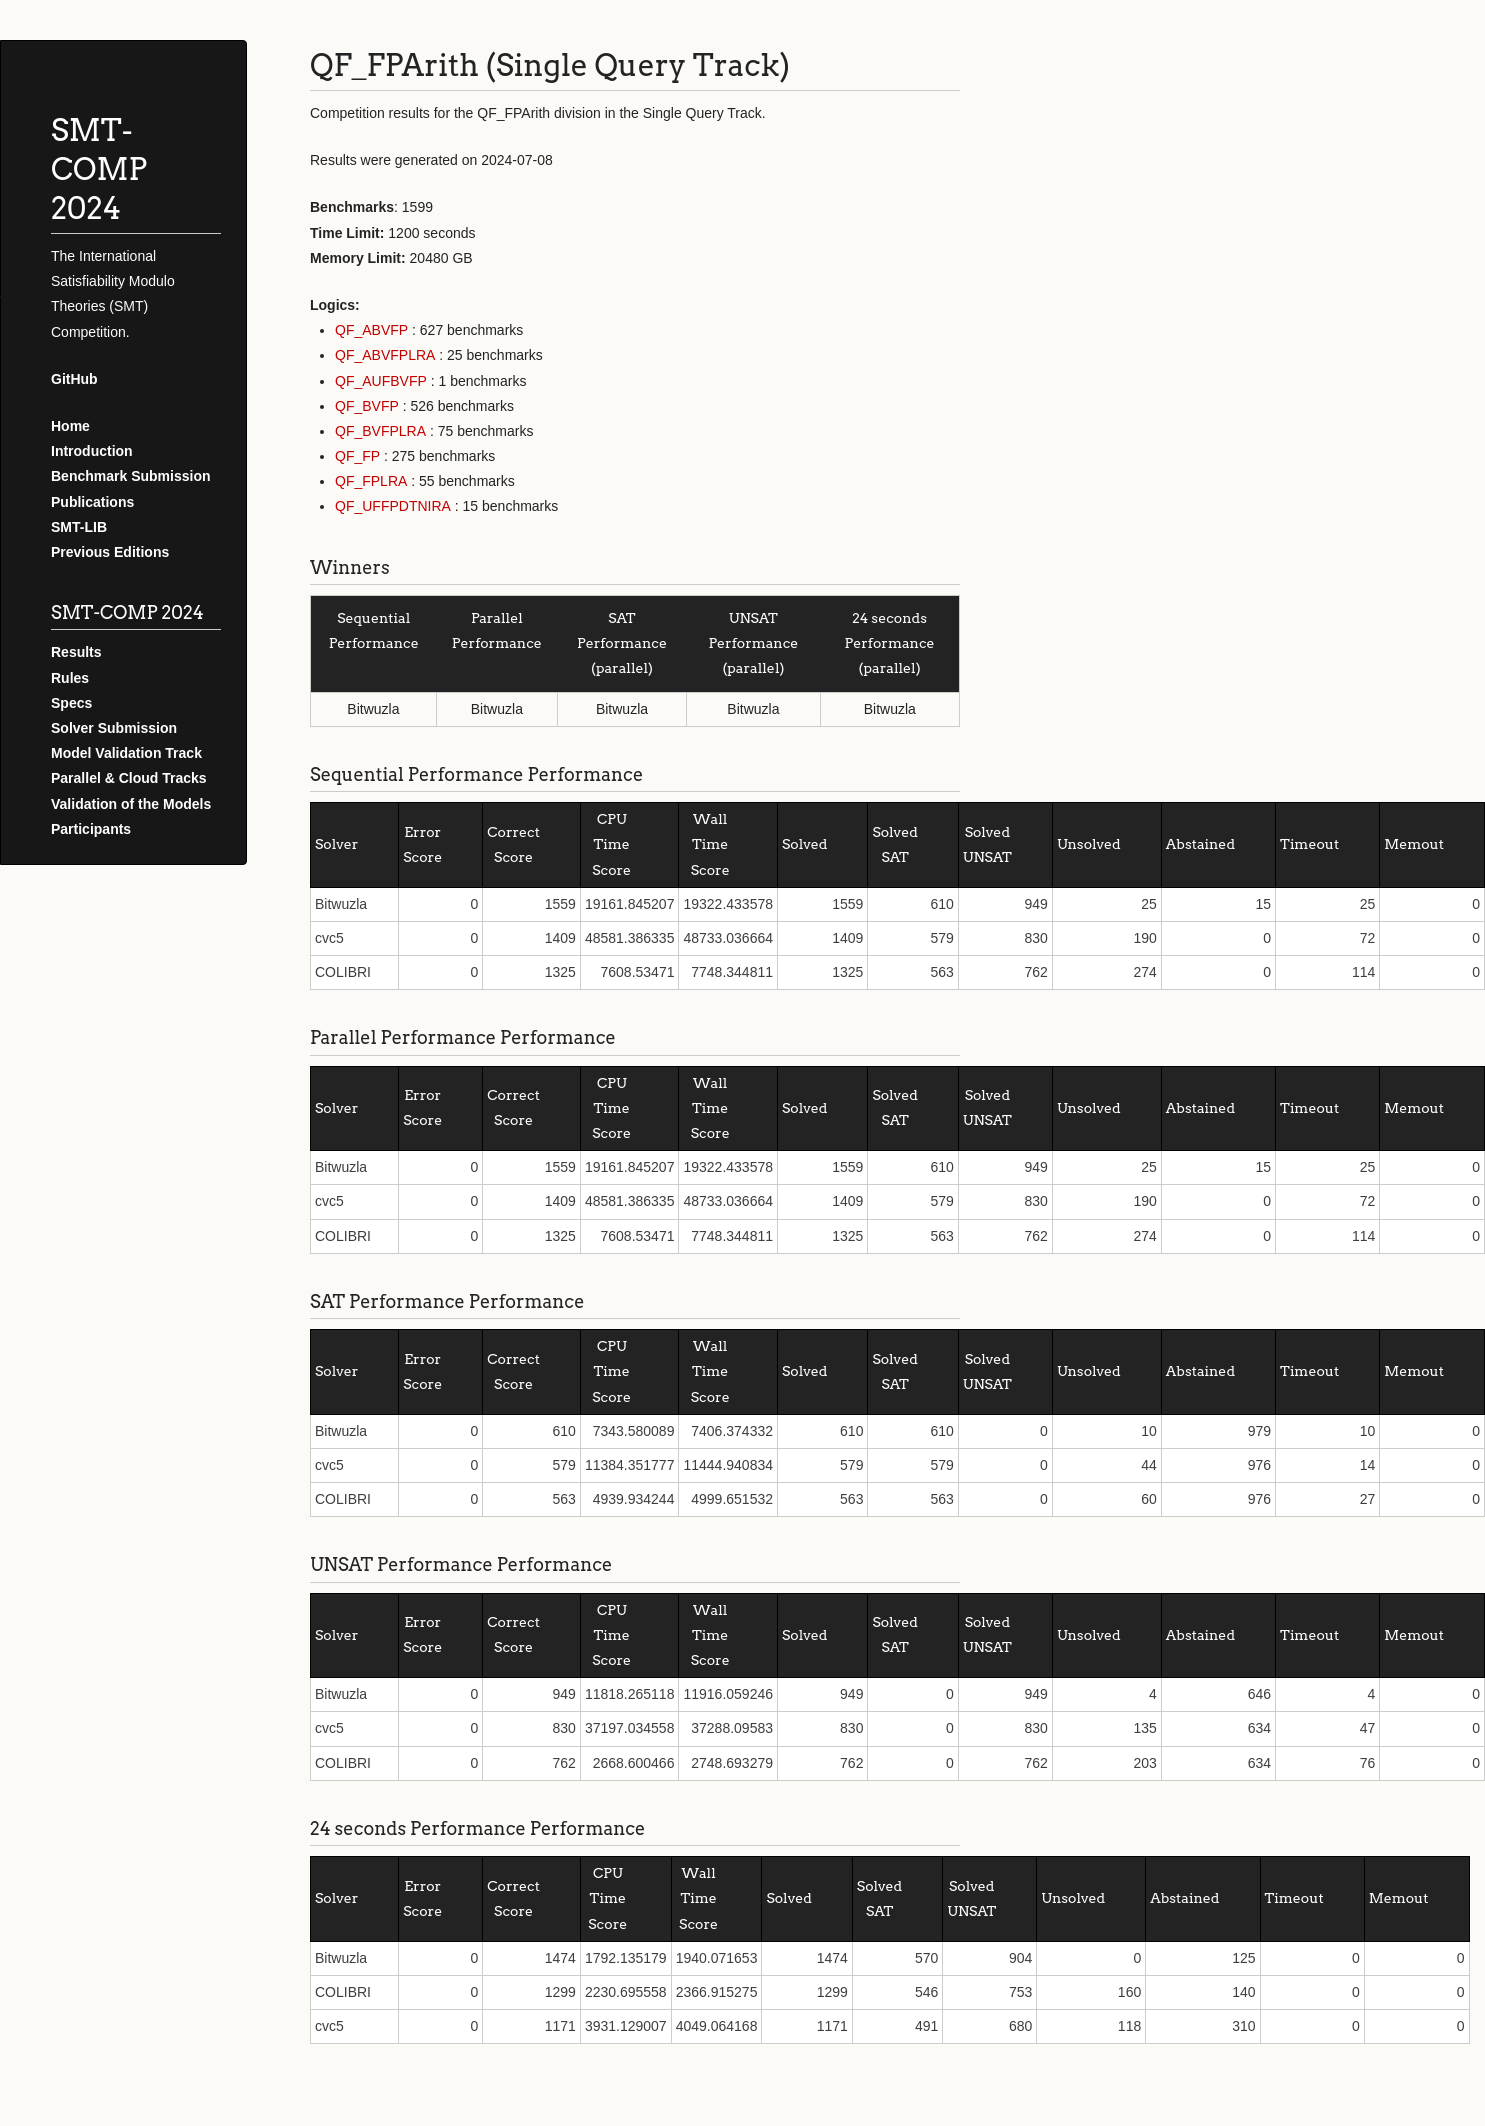  I want to click on QF_ABVFPLRA, so click(385, 355).